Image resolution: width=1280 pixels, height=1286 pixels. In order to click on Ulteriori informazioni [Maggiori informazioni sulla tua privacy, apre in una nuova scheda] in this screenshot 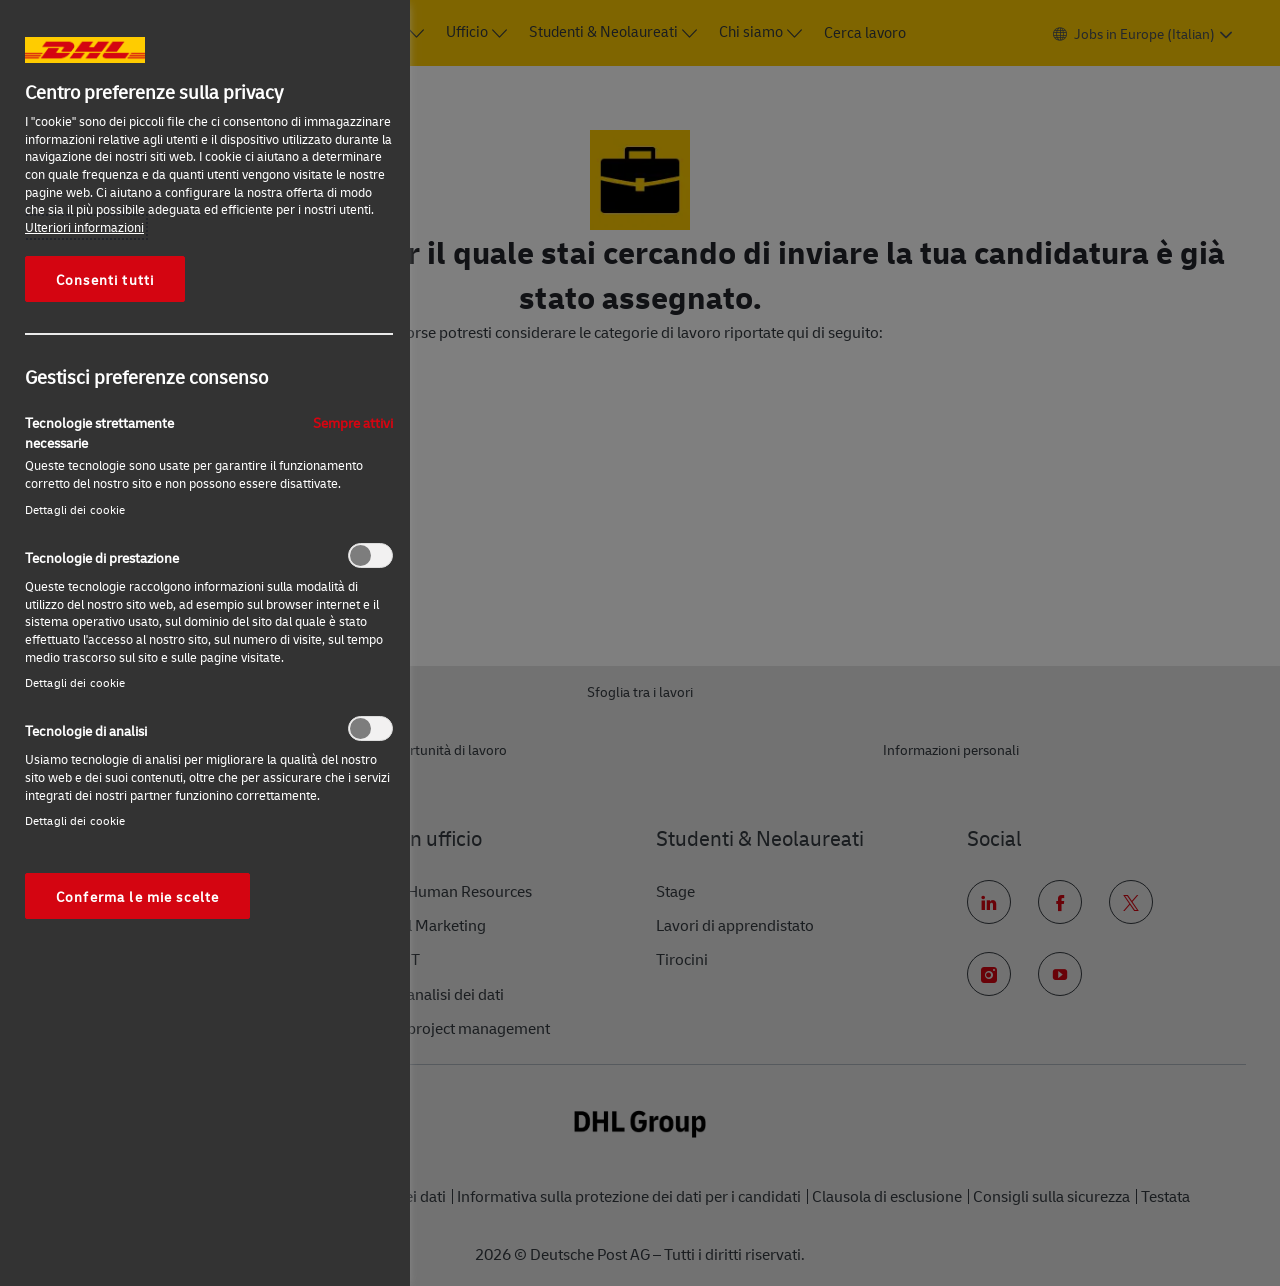, I will do `click(84, 227)`.